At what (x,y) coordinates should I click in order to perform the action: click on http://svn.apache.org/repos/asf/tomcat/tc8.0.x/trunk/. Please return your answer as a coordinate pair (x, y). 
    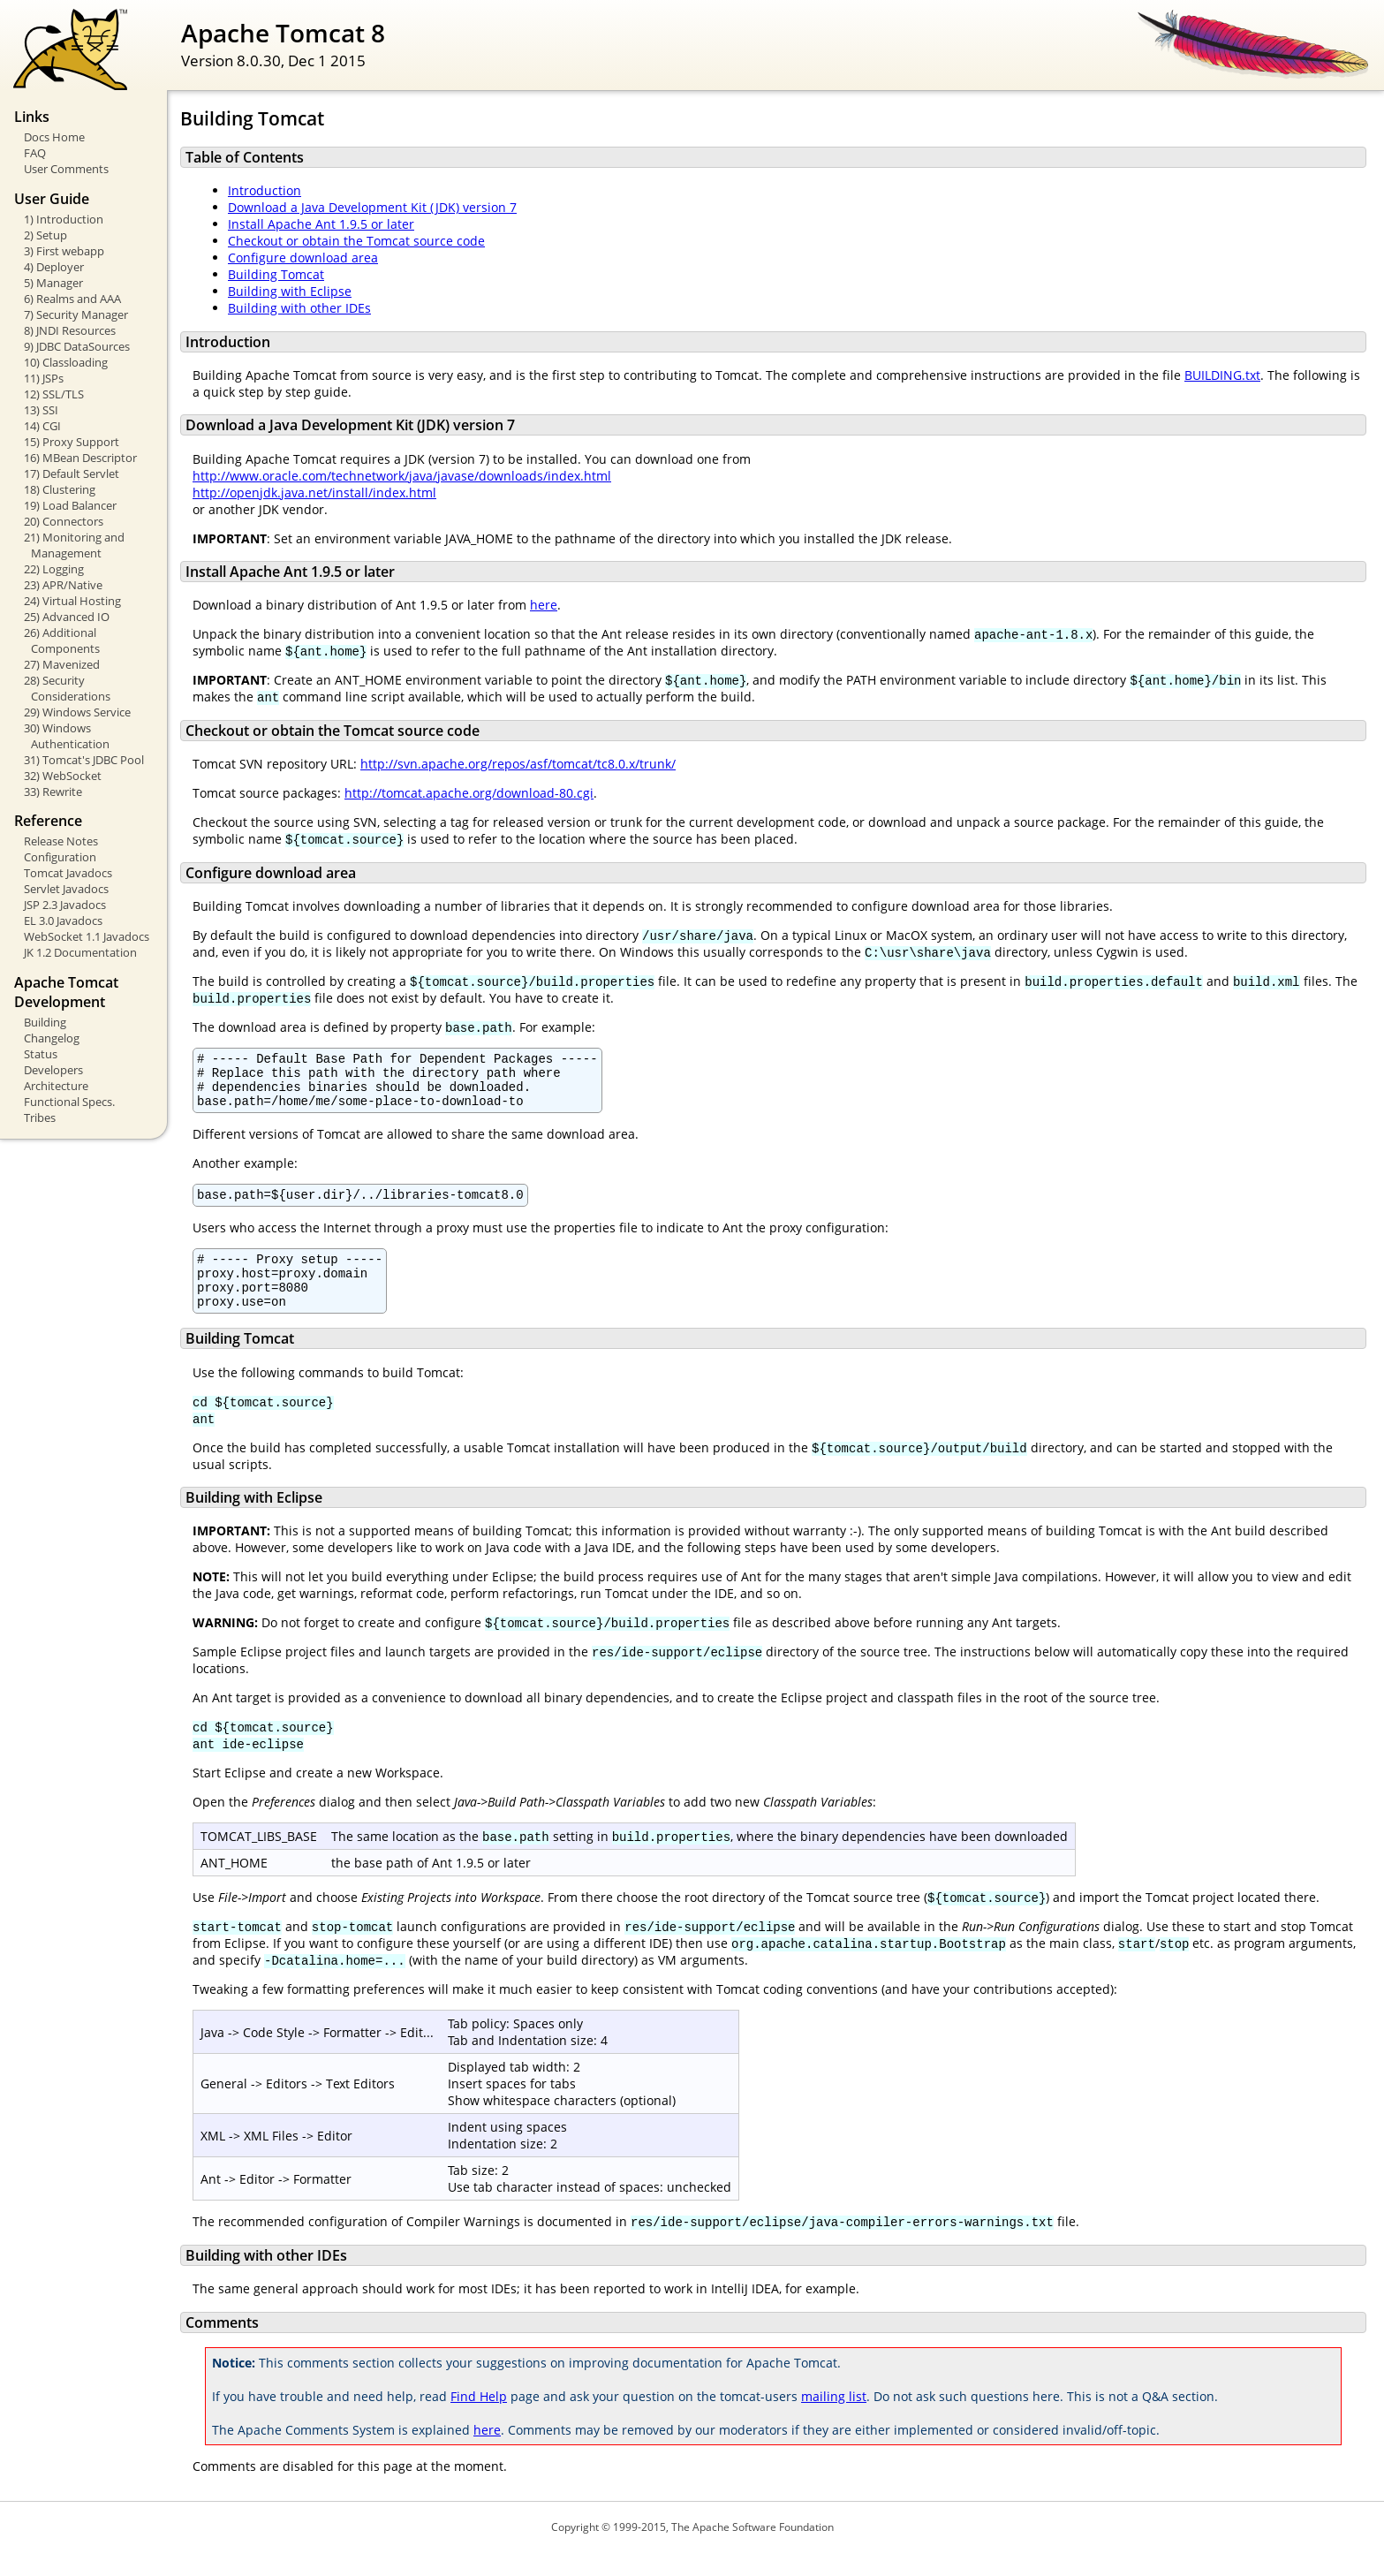
    Looking at the image, I should click on (518, 763).